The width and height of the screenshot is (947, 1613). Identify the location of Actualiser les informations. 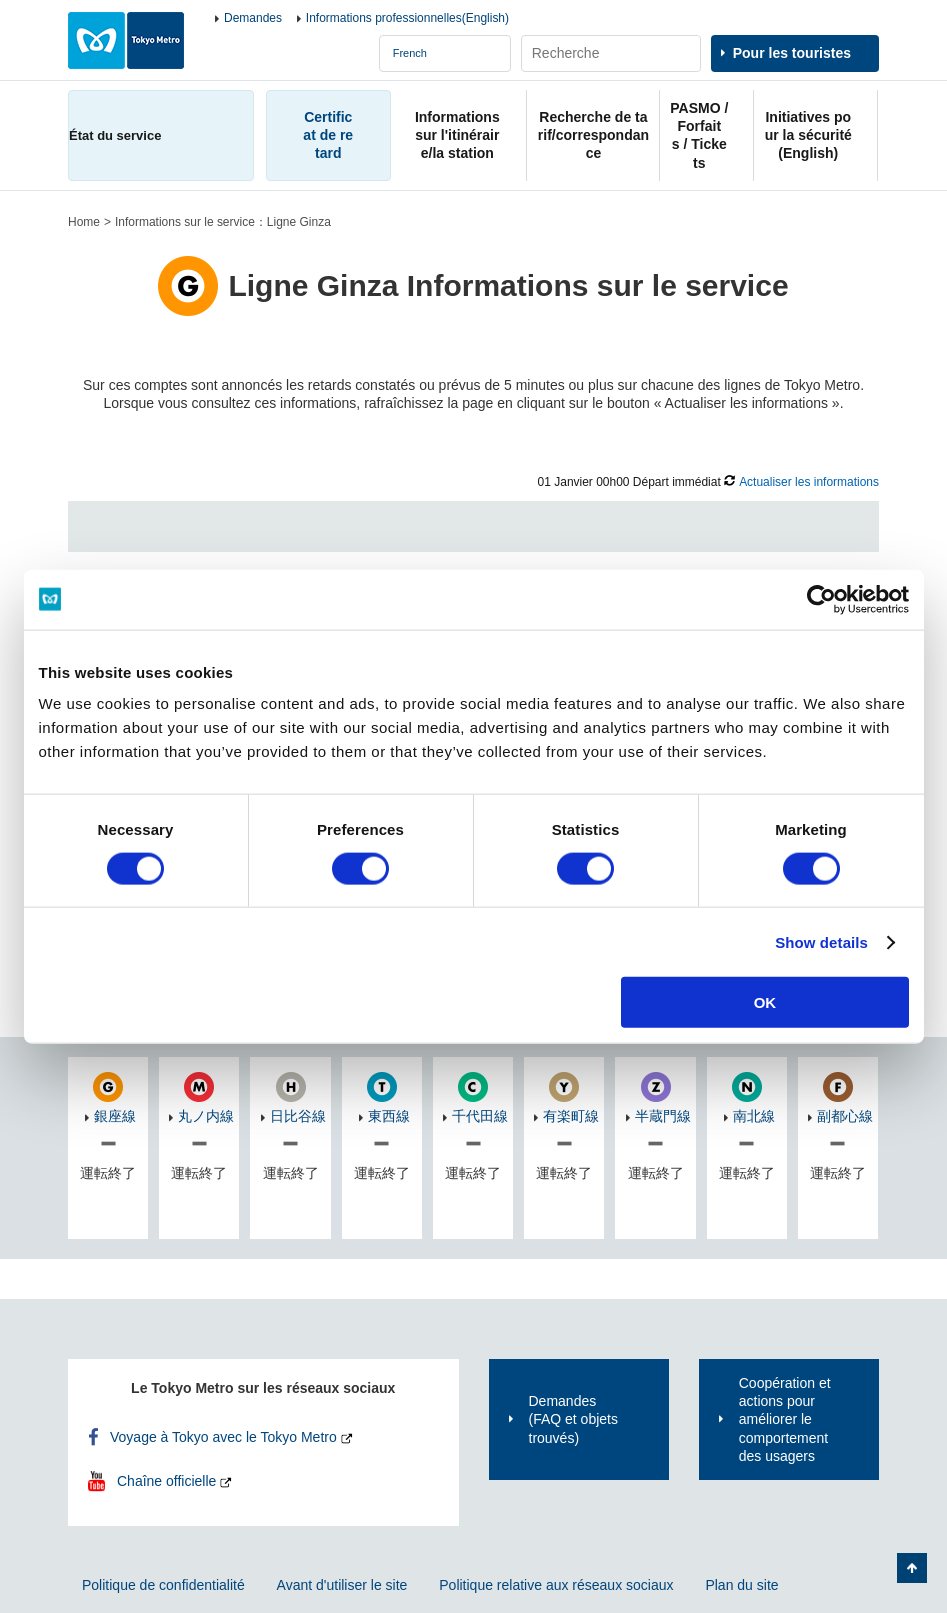
(809, 482).